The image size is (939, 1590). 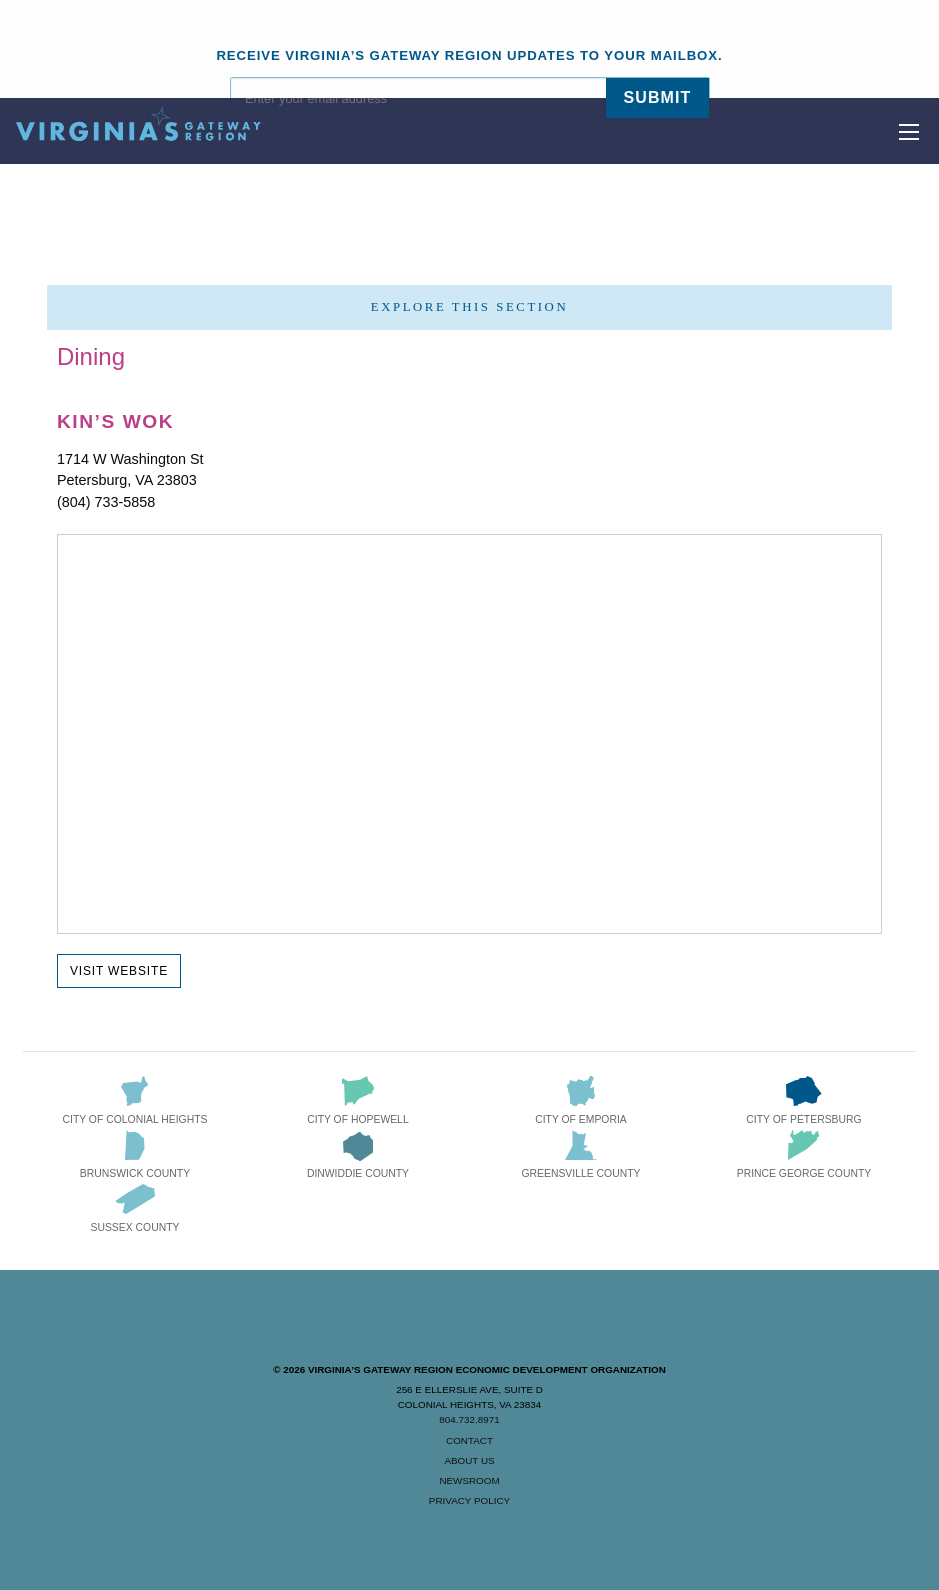 What do you see at coordinates (469, 1500) in the screenshot?
I see `Privacy Policy` at bounding box center [469, 1500].